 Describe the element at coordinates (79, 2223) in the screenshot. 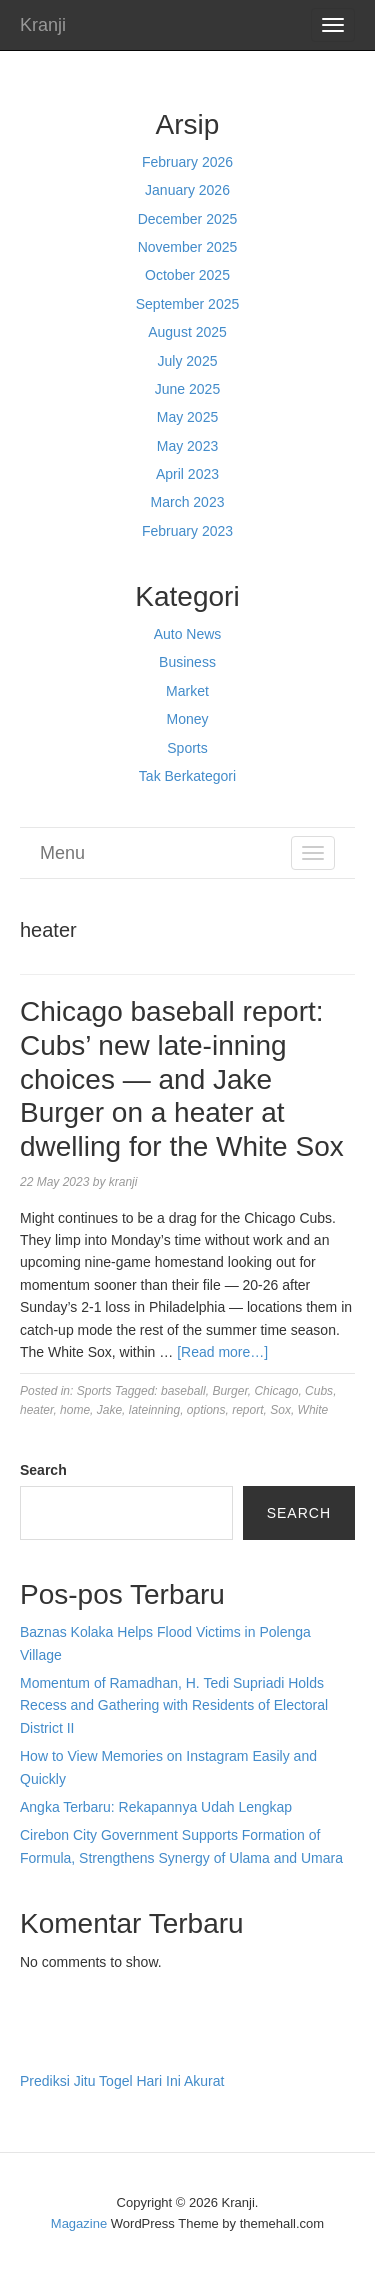

I see `Magazine` at that location.